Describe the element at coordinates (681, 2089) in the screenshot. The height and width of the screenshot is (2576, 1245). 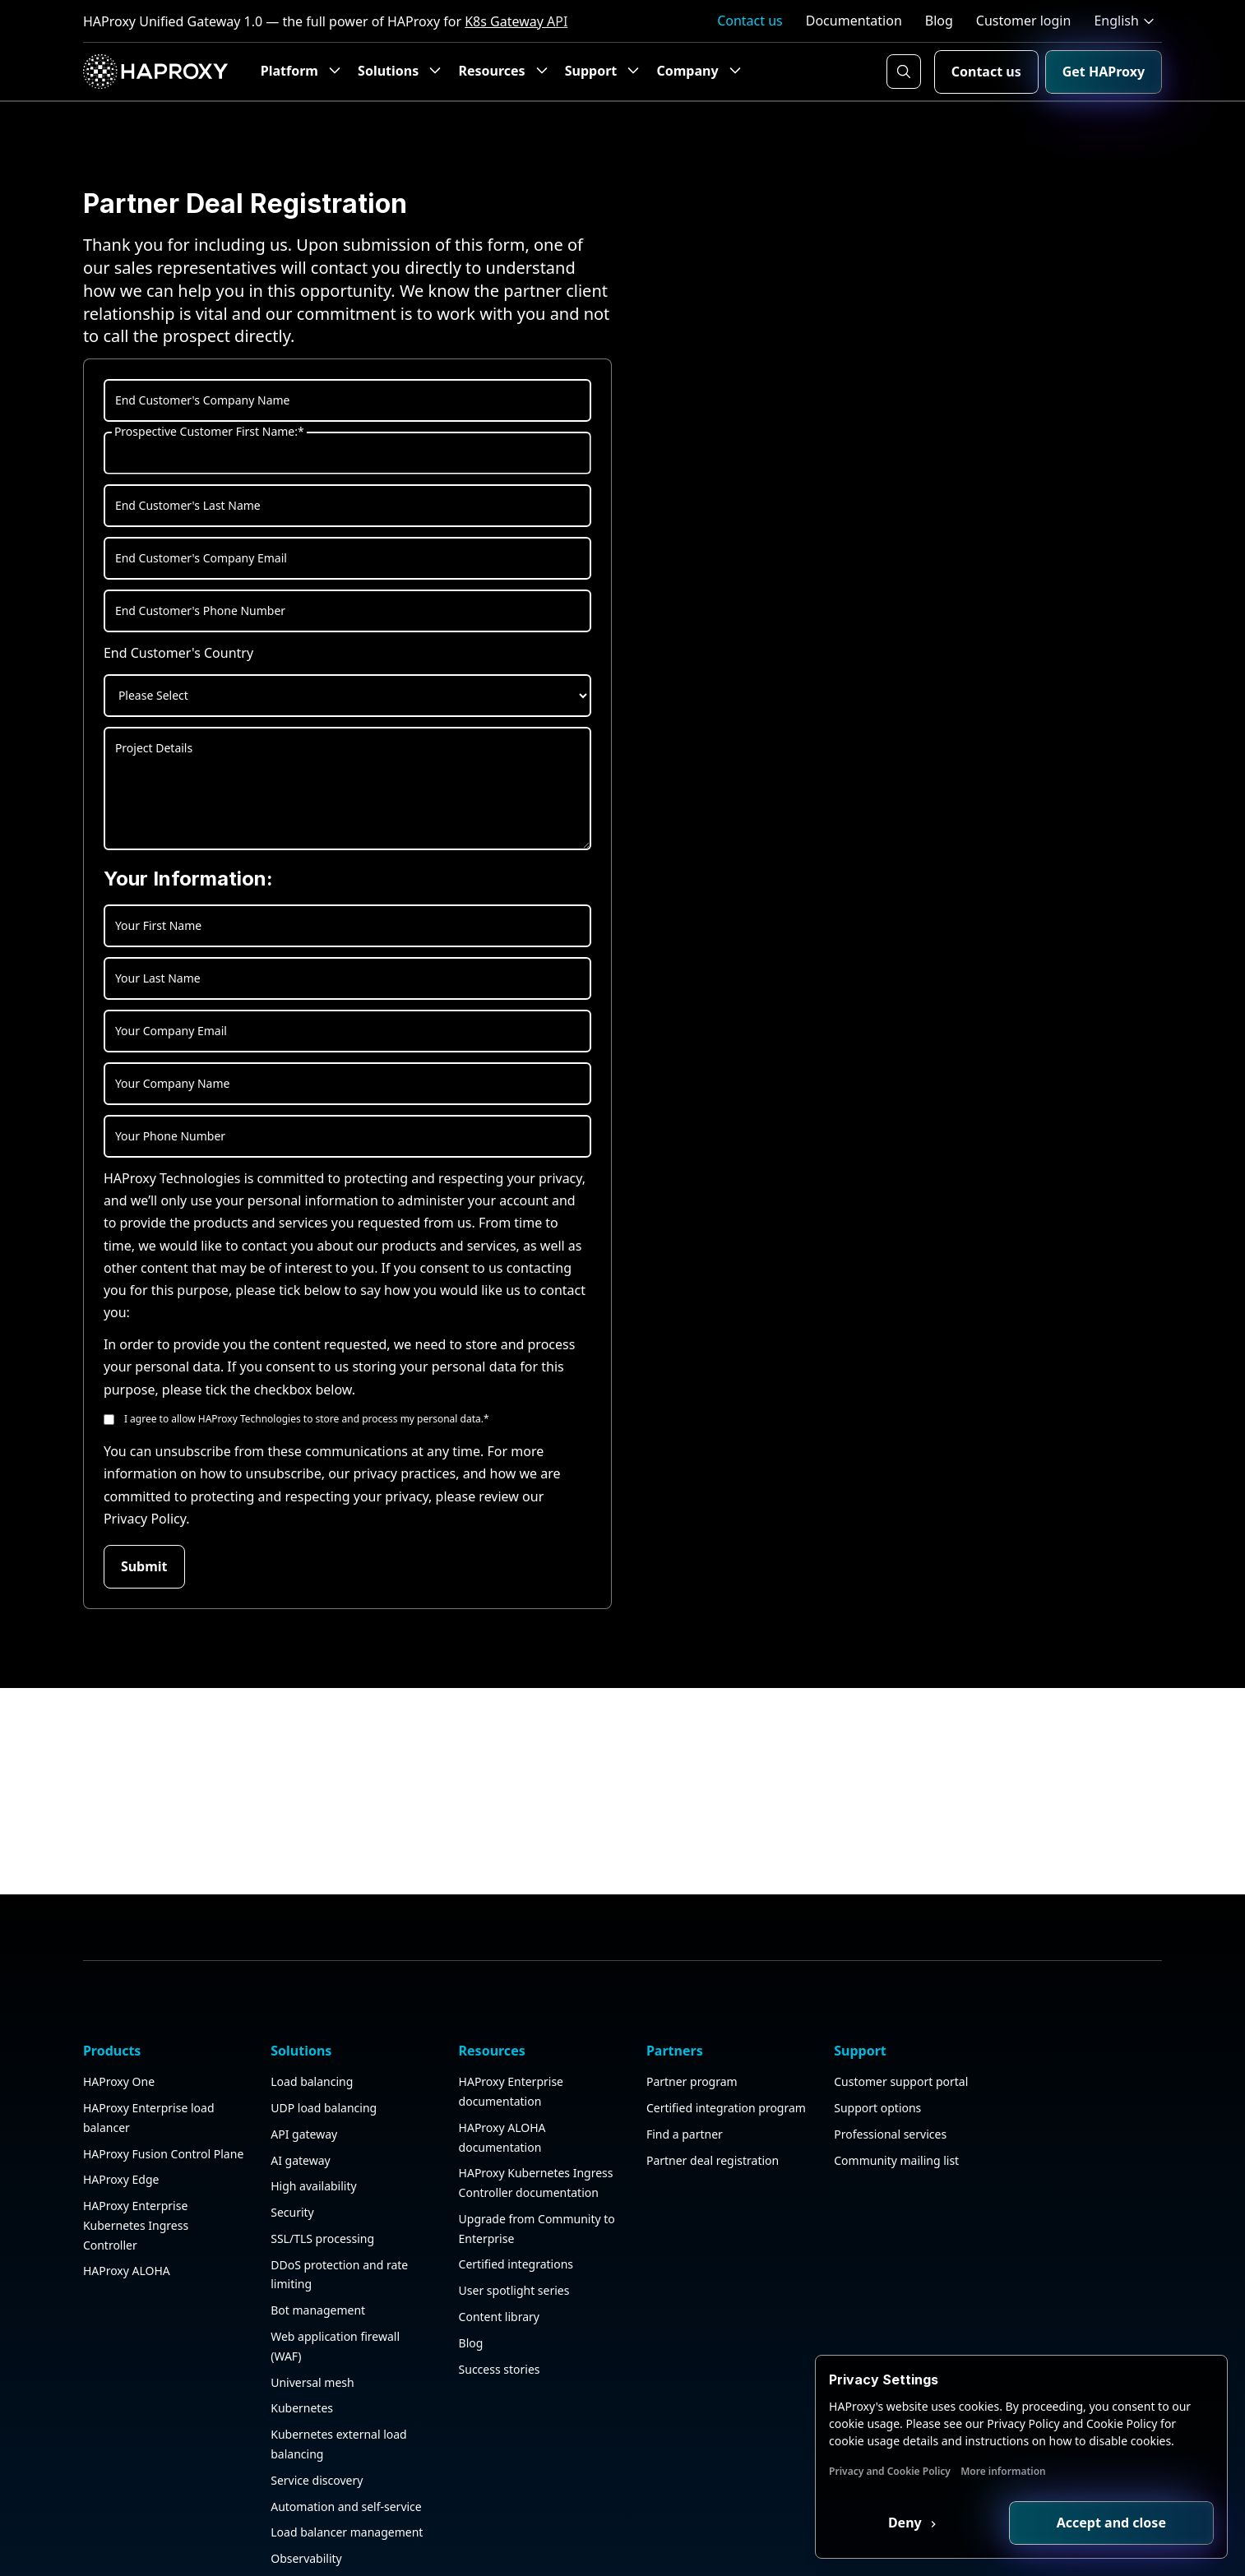
I see `Partner program` at that location.